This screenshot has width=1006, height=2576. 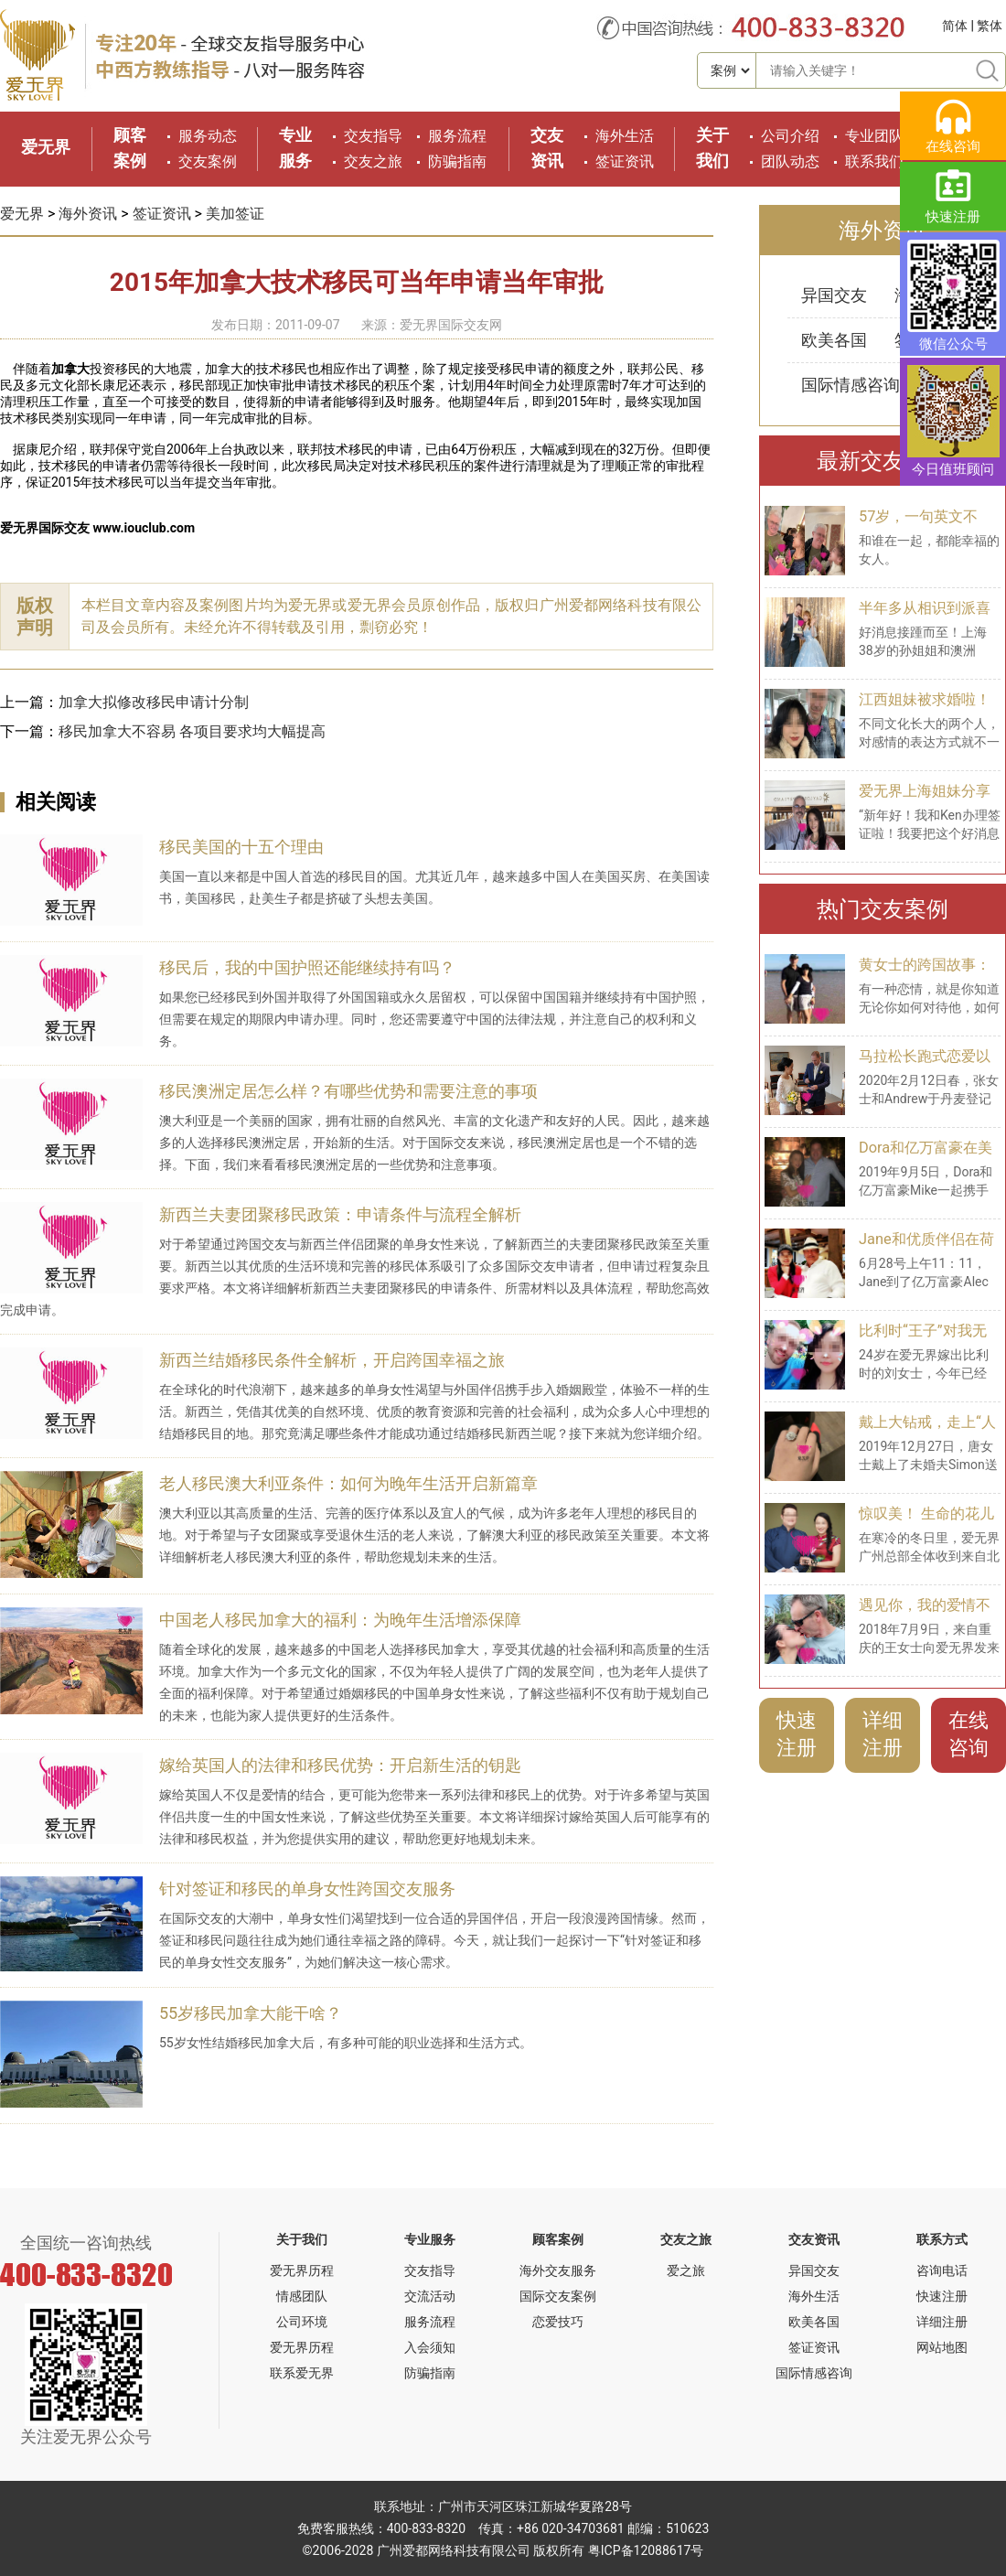 I want to click on 国际交友案例, so click(x=557, y=2296).